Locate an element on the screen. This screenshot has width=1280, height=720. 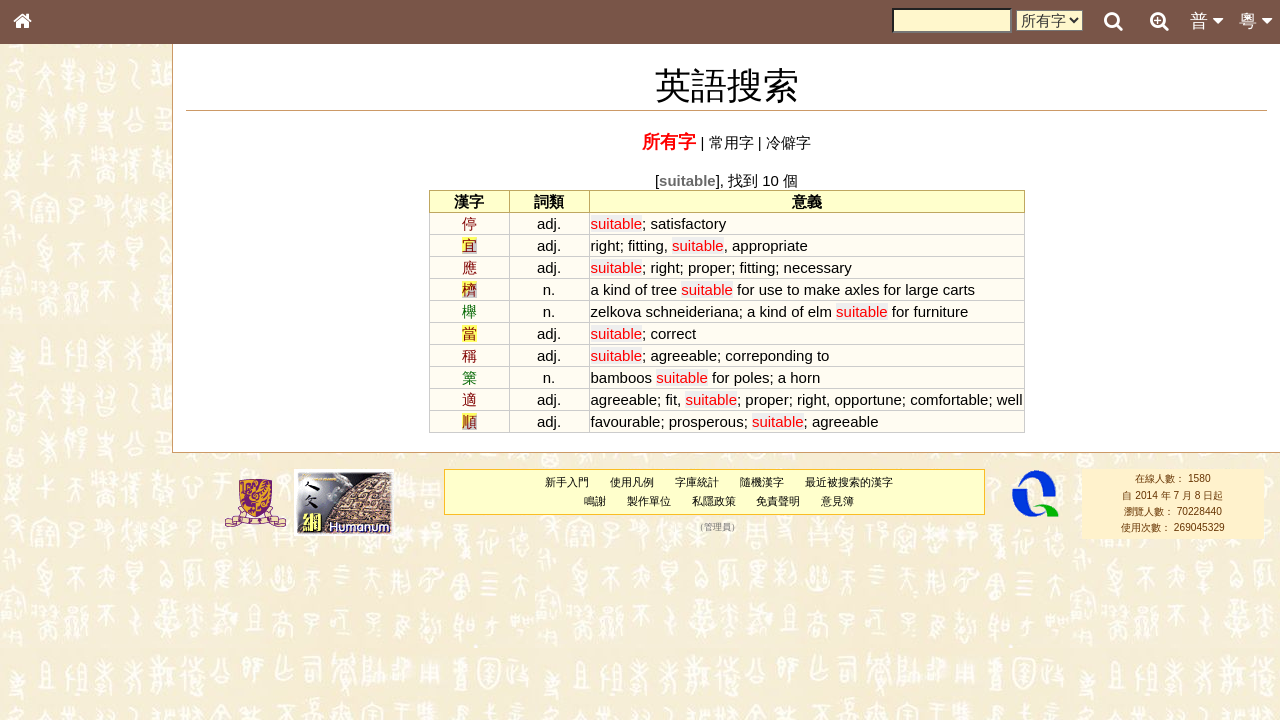
axles is located at coordinates (861, 289).